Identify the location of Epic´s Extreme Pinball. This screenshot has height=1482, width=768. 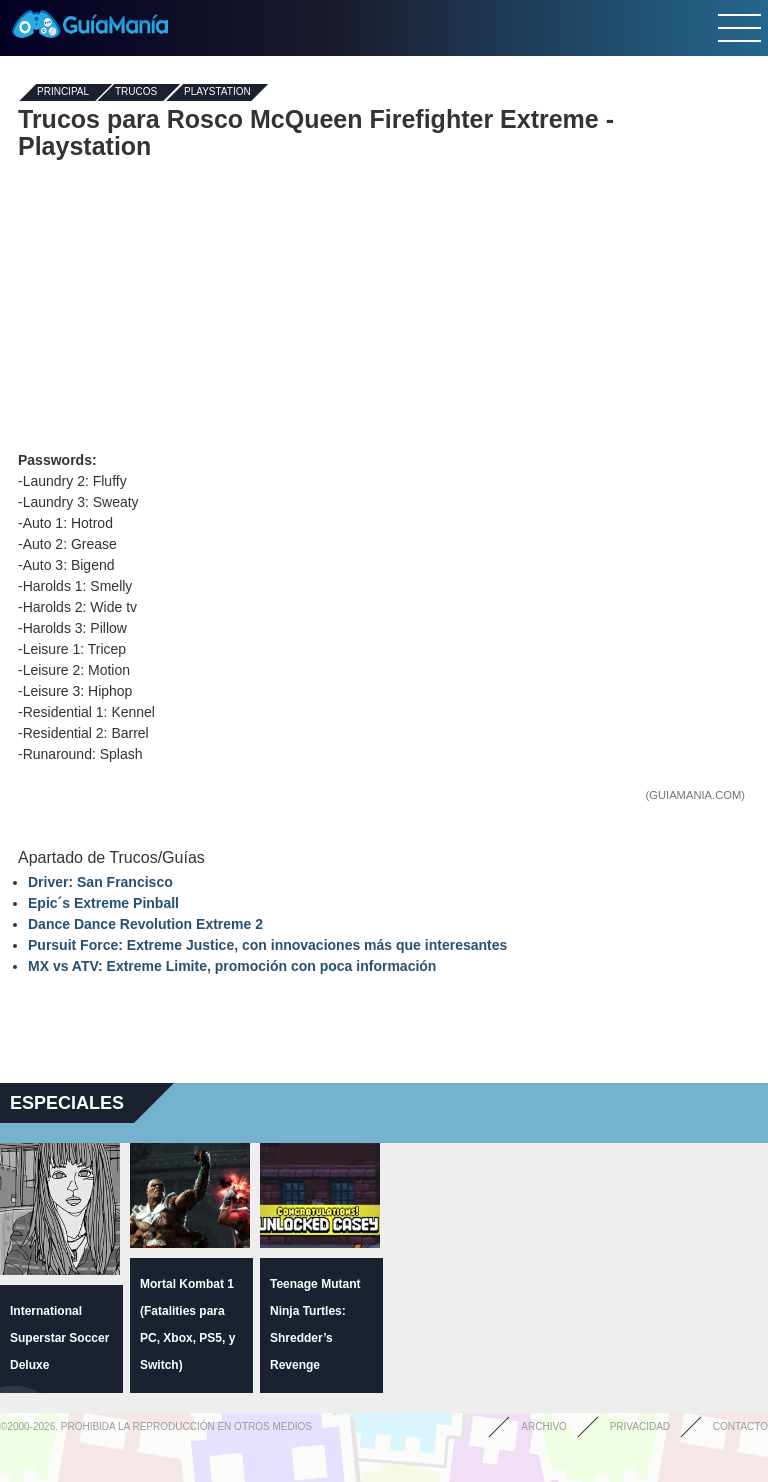
(103, 903).